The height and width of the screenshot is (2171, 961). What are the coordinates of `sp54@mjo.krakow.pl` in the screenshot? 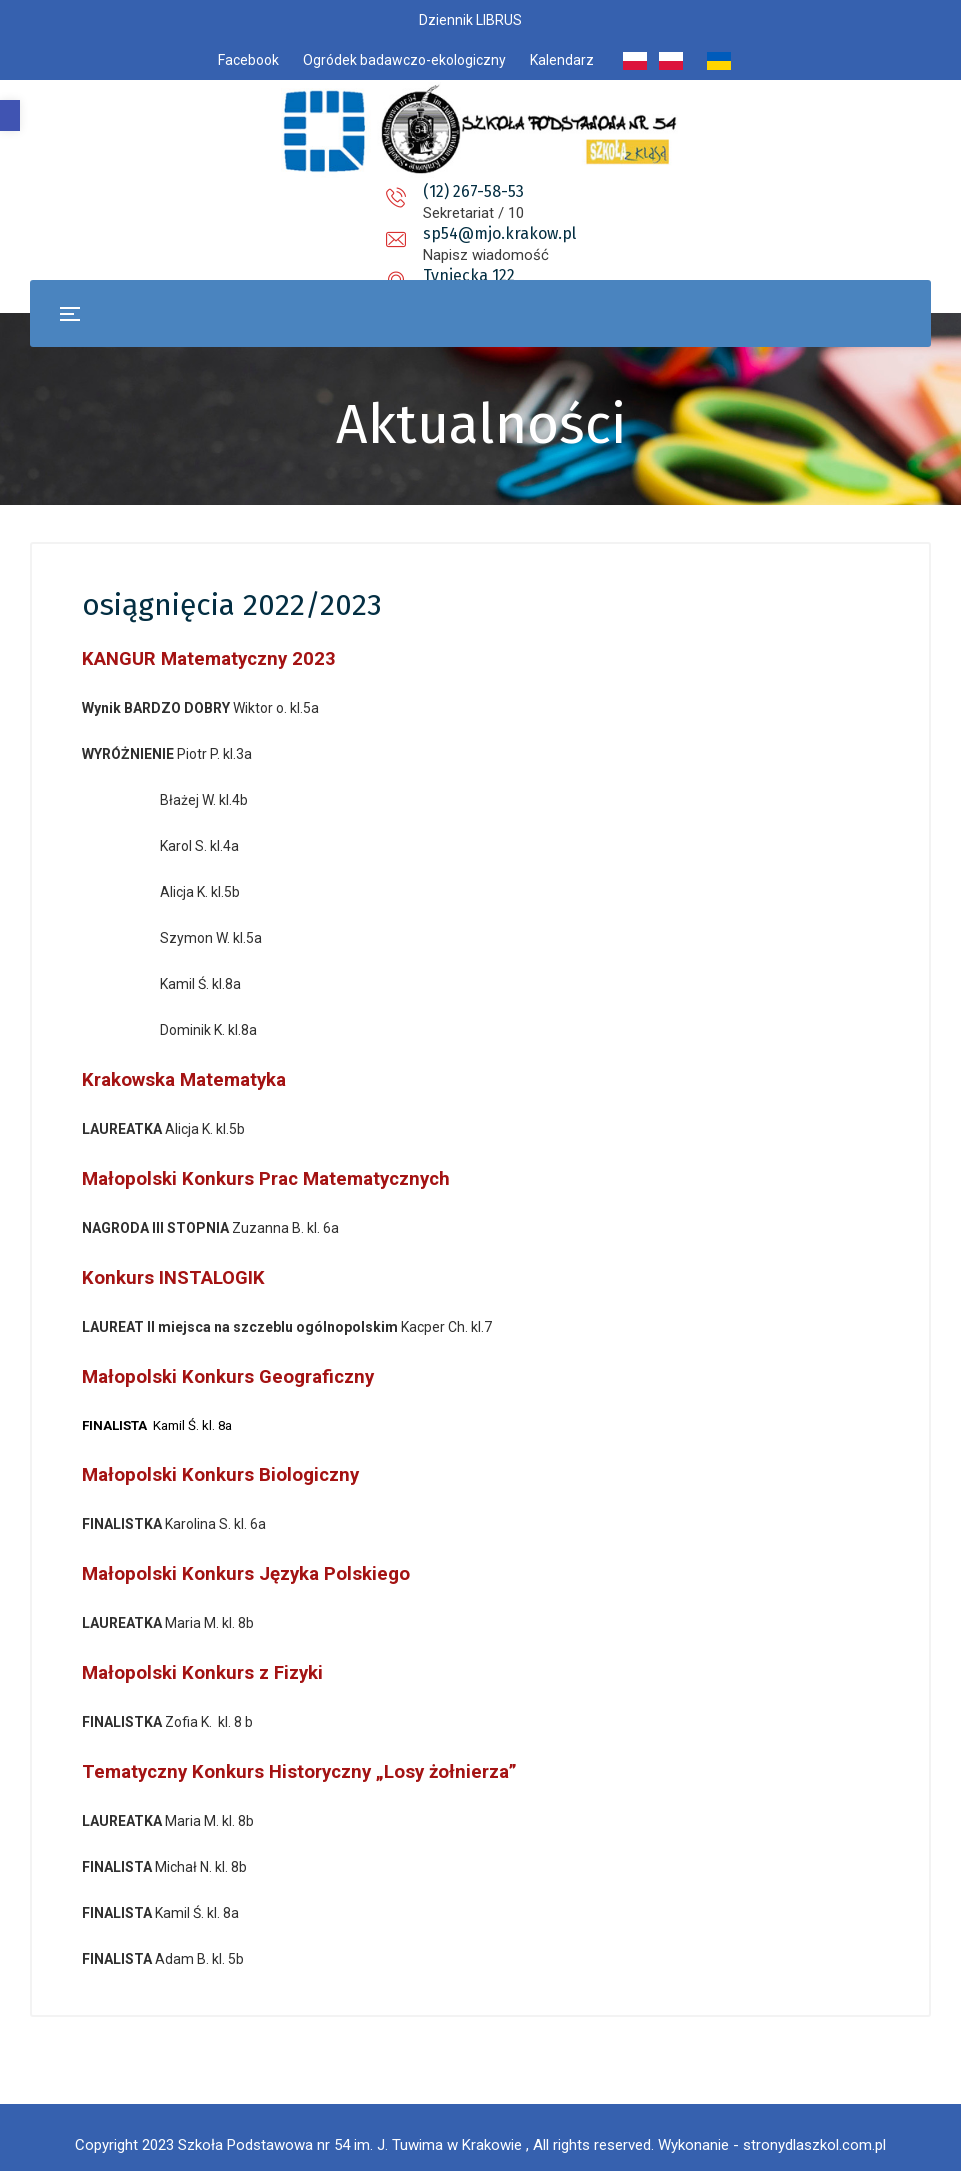 It's located at (496, 191).